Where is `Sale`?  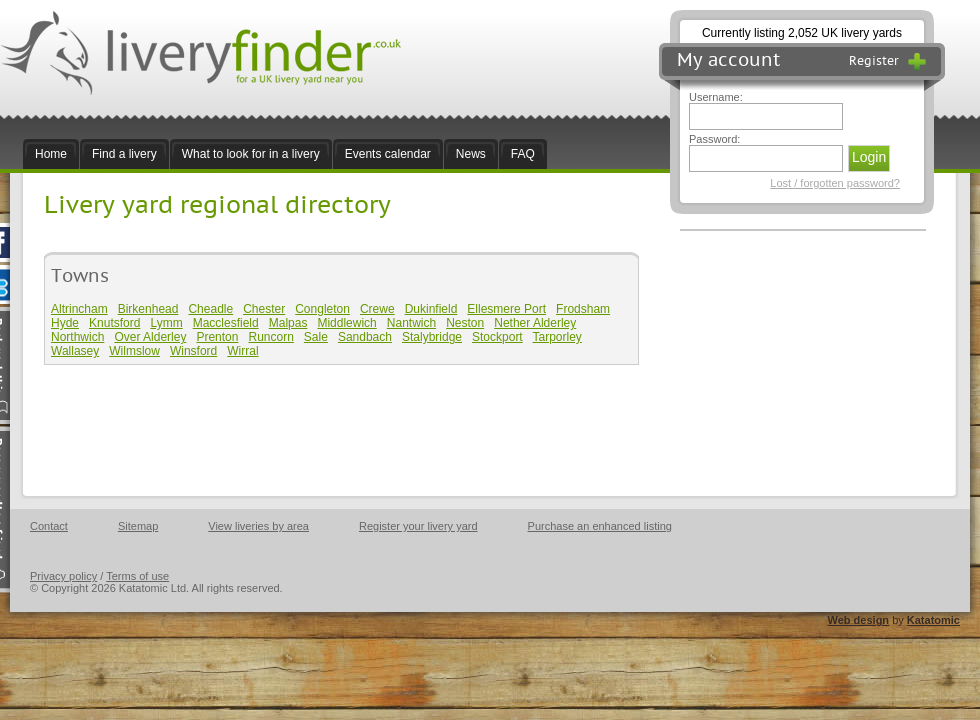
Sale is located at coordinates (316, 337).